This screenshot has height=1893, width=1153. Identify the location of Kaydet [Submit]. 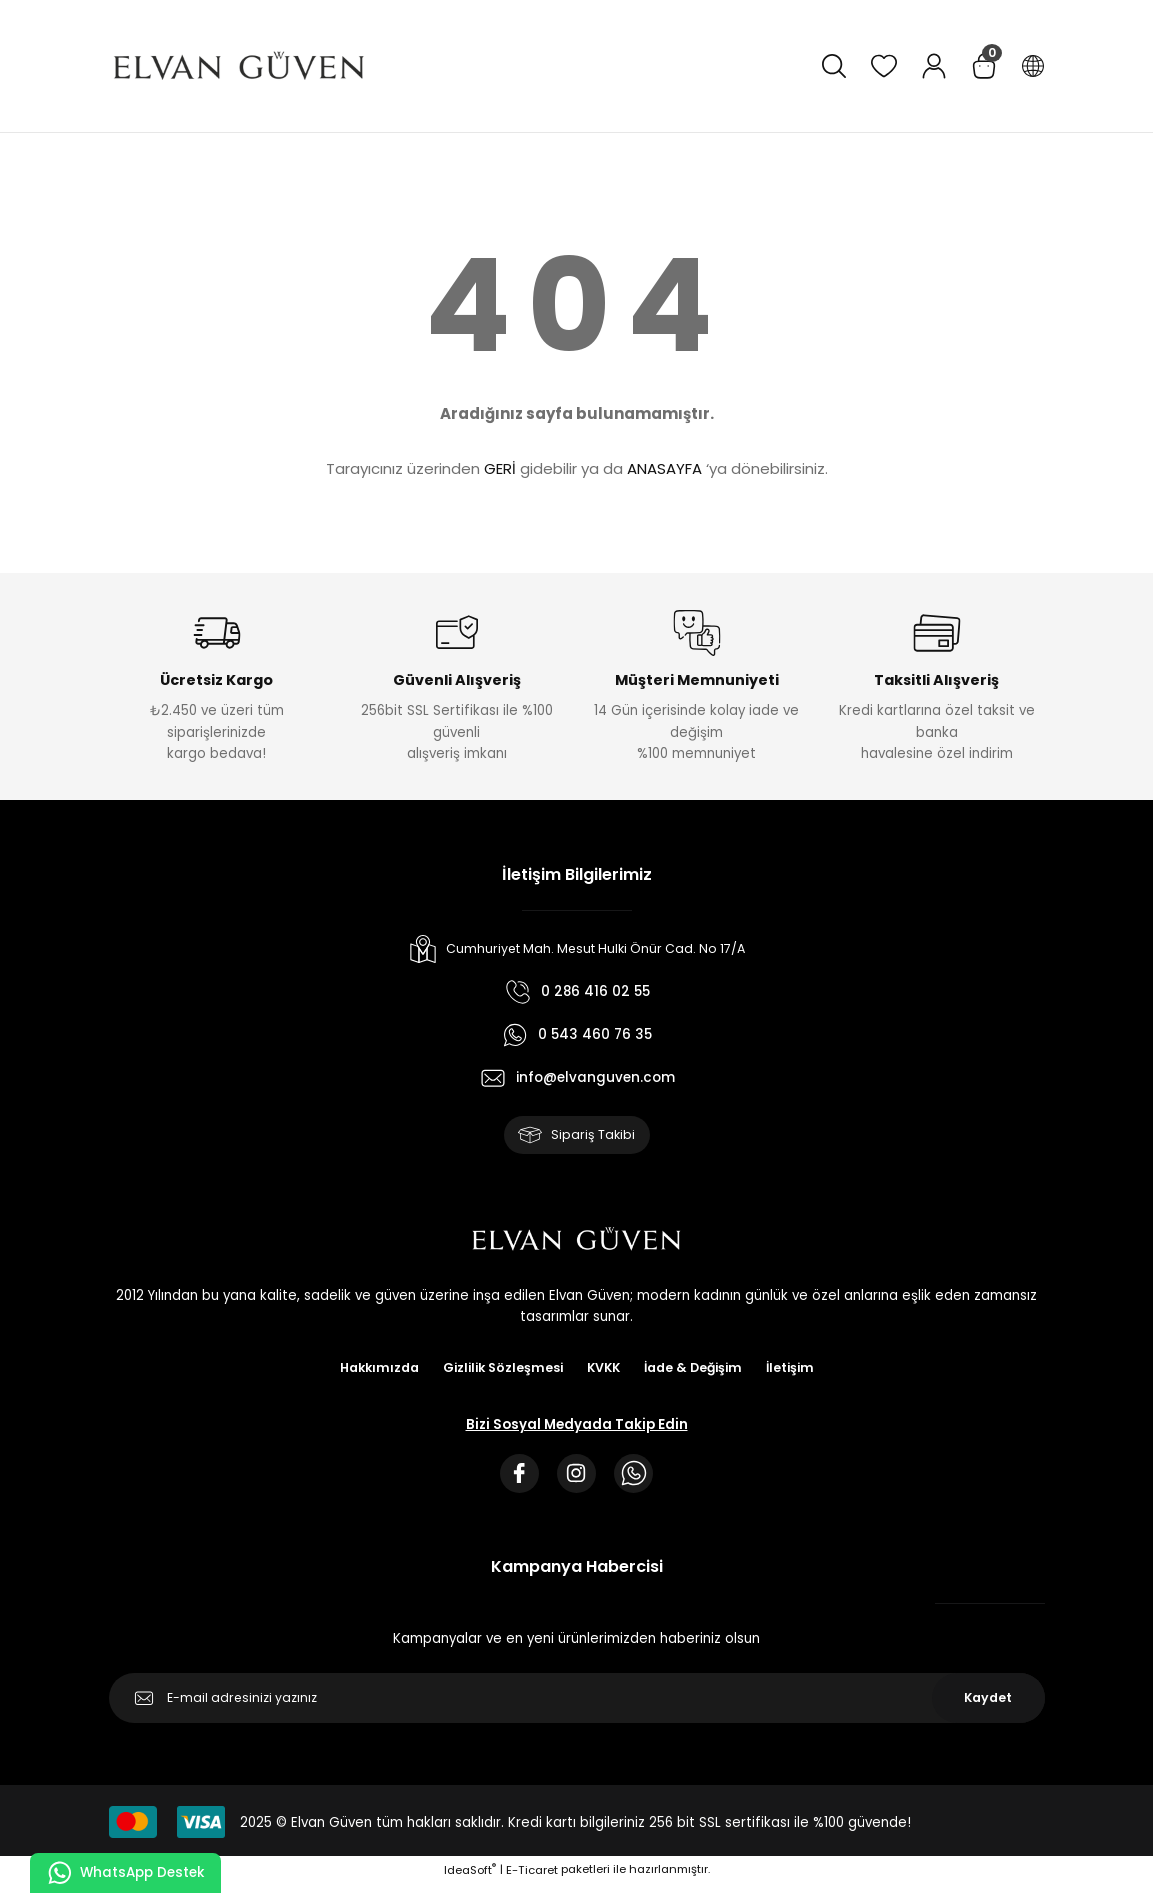
(988, 1706).